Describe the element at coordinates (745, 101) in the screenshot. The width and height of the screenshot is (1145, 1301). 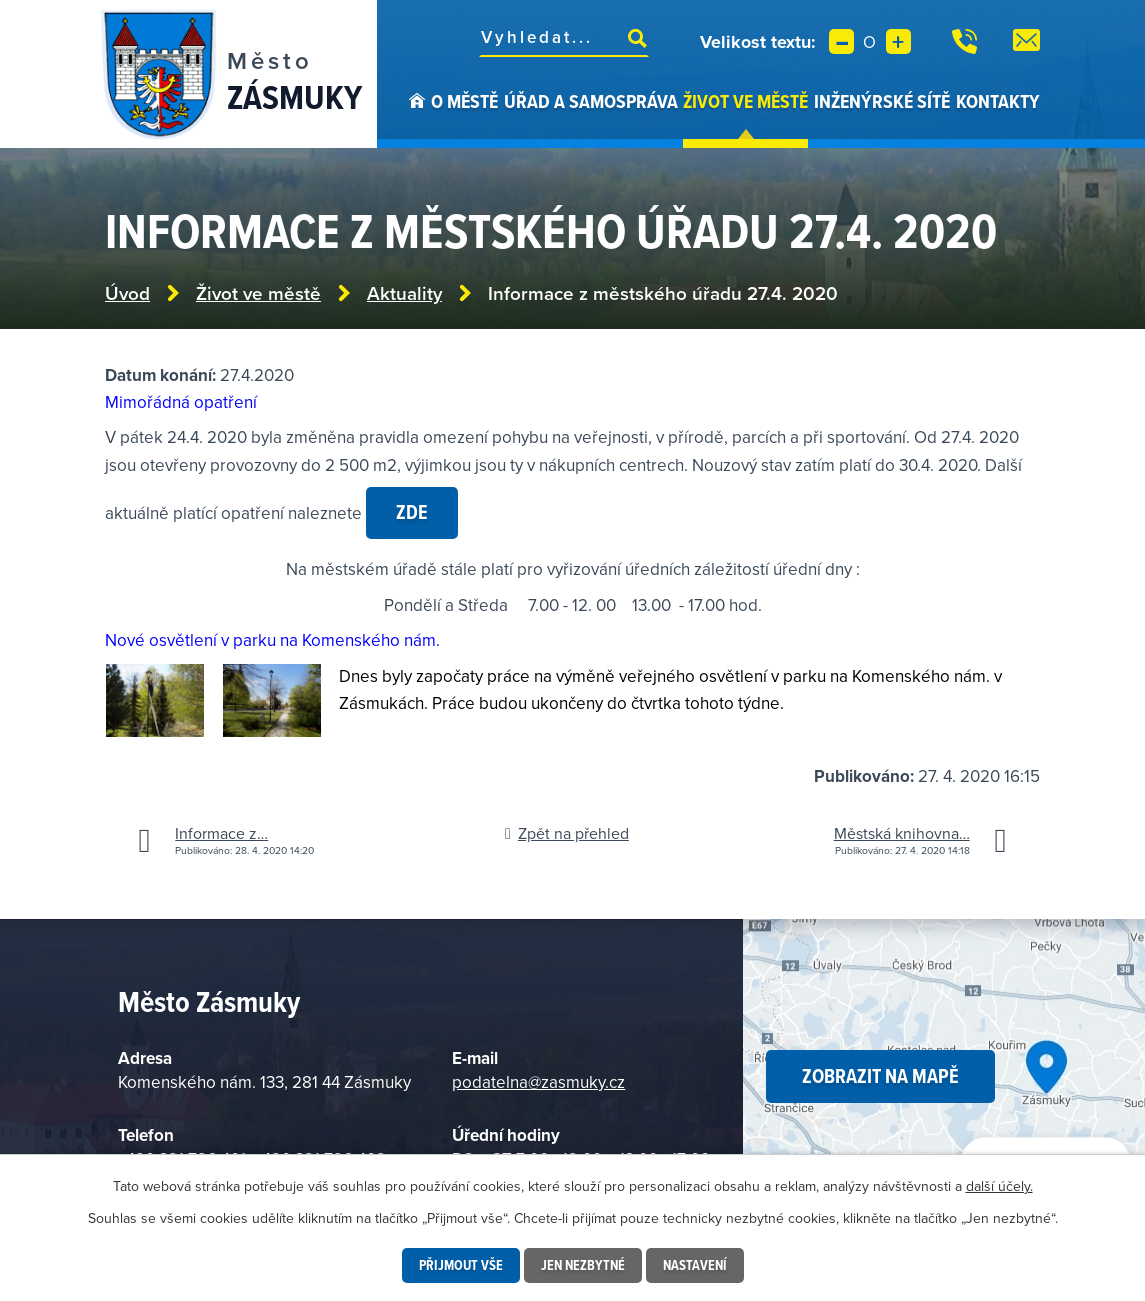
I see `Život ve městě` at that location.